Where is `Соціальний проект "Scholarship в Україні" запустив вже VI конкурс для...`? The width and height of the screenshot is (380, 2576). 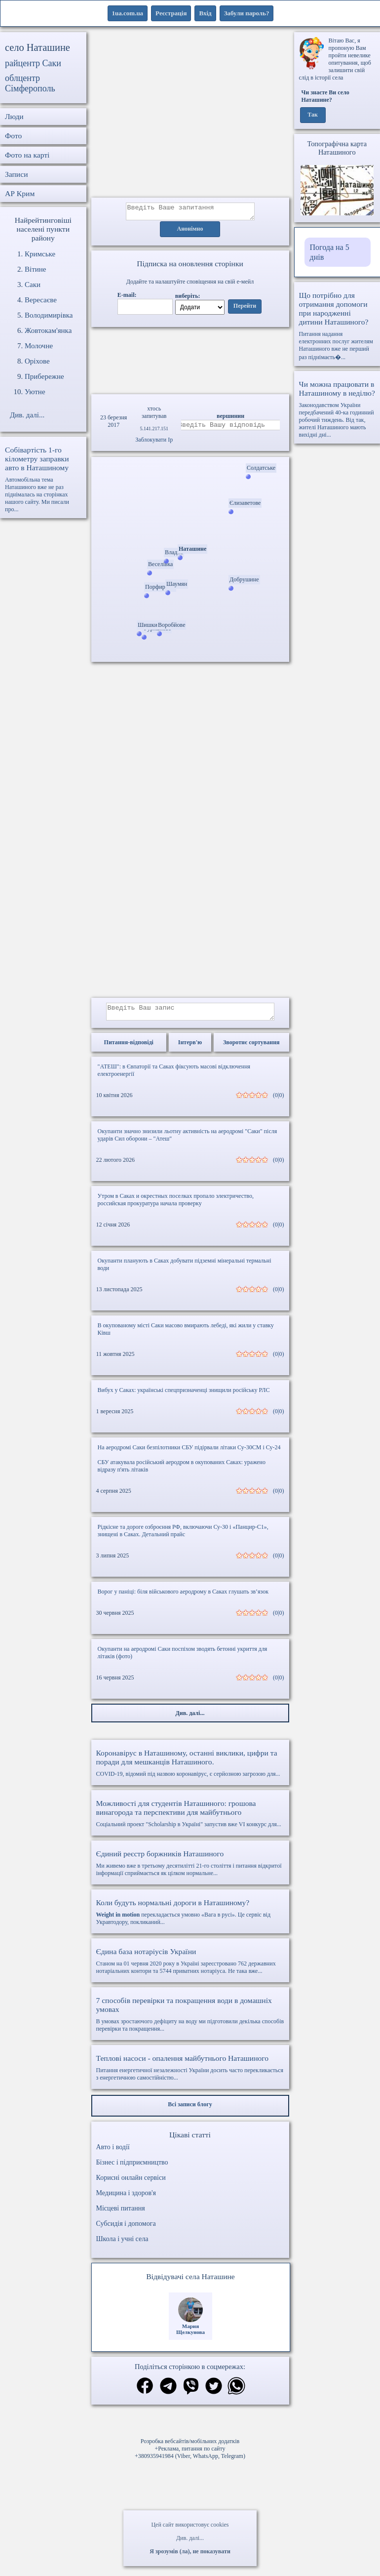
Соціальний проект "Scholarship в Україні" запустив вже VI конкурс для... is located at coordinates (190, 1819).